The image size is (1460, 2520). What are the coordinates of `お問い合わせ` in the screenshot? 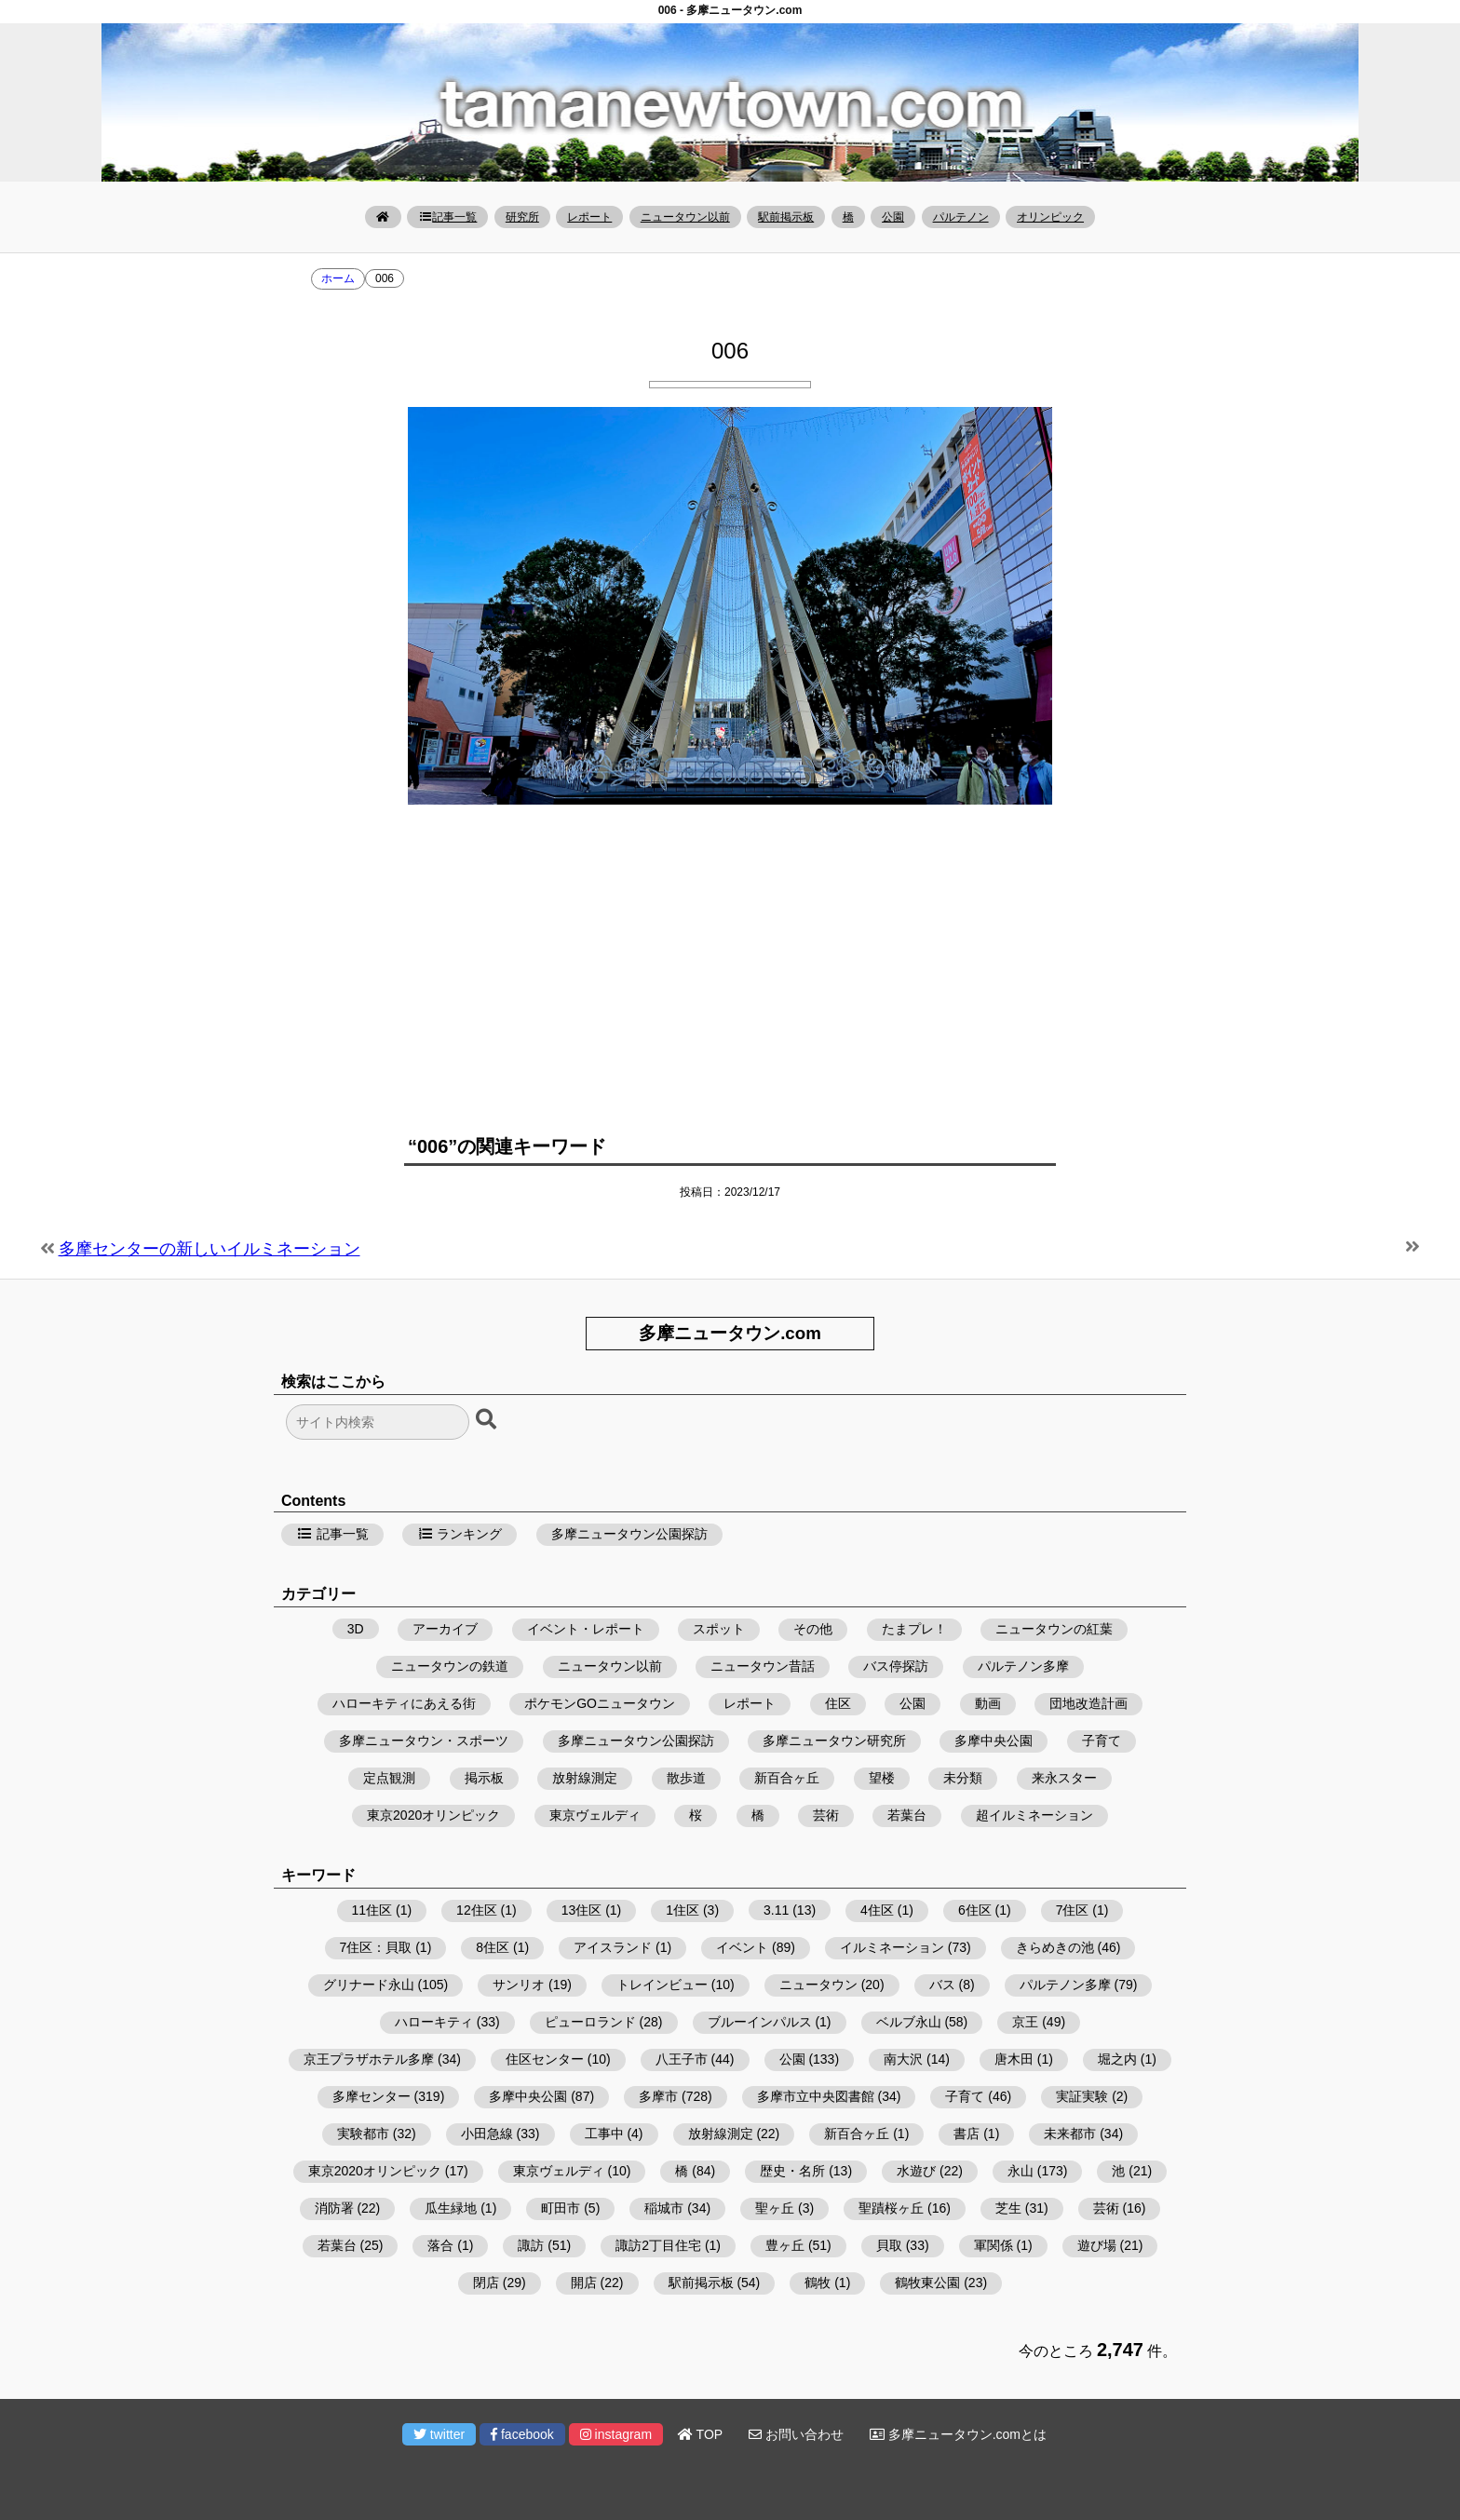 It's located at (796, 2434).